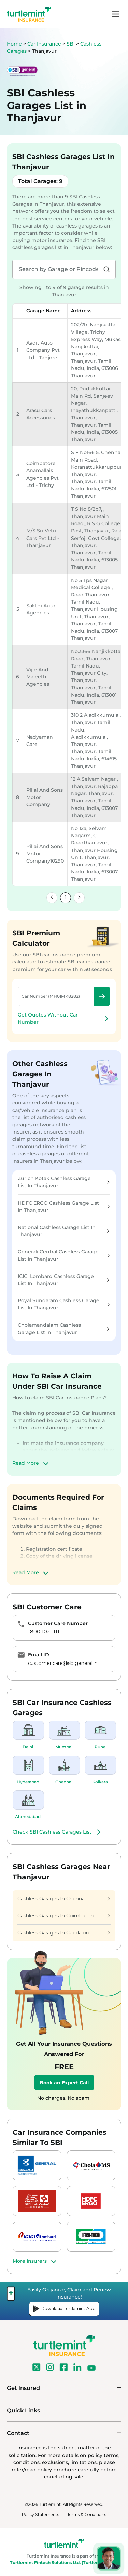  Describe the element at coordinates (63, 1663) in the screenshot. I see `customer.care@sbigeneral.in` at that location.